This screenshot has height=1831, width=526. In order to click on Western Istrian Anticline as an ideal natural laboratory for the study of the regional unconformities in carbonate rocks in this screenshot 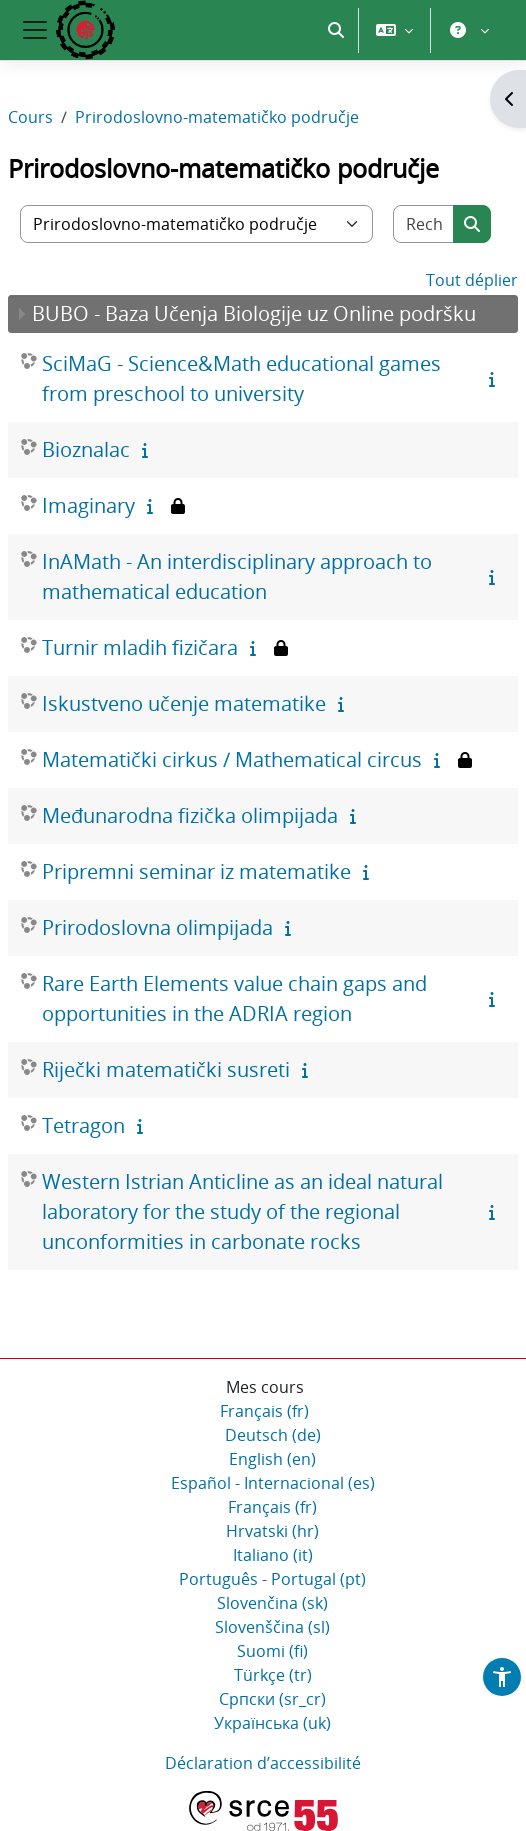, I will do `click(242, 1211)`.